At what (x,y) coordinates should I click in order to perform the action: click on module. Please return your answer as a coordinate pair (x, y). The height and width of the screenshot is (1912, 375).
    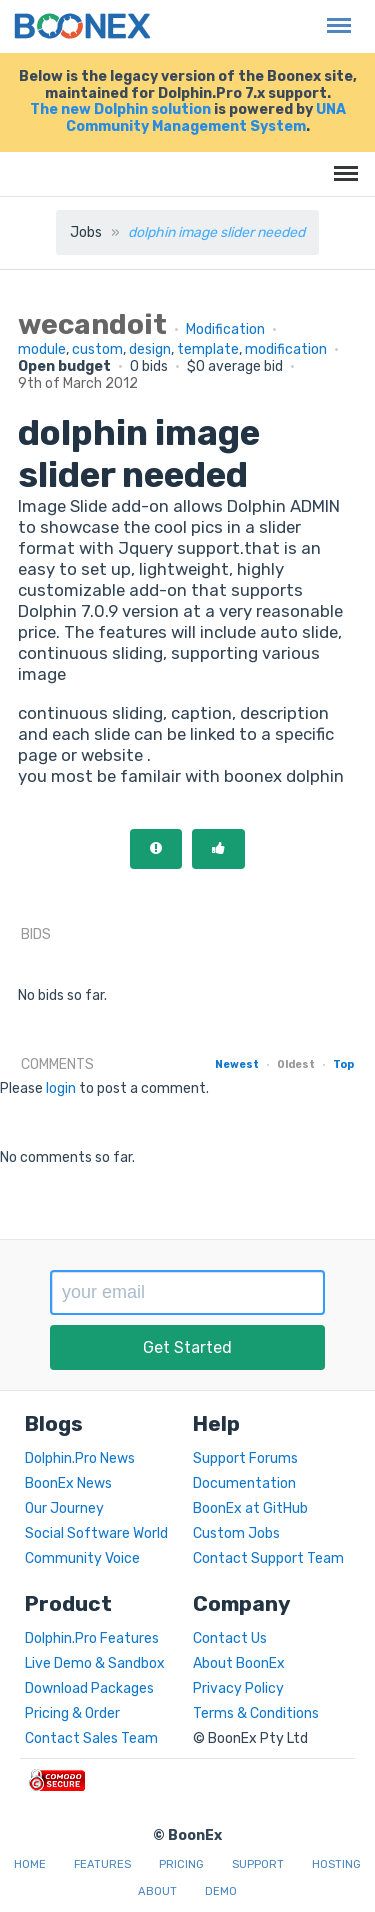
    Looking at the image, I should click on (42, 349).